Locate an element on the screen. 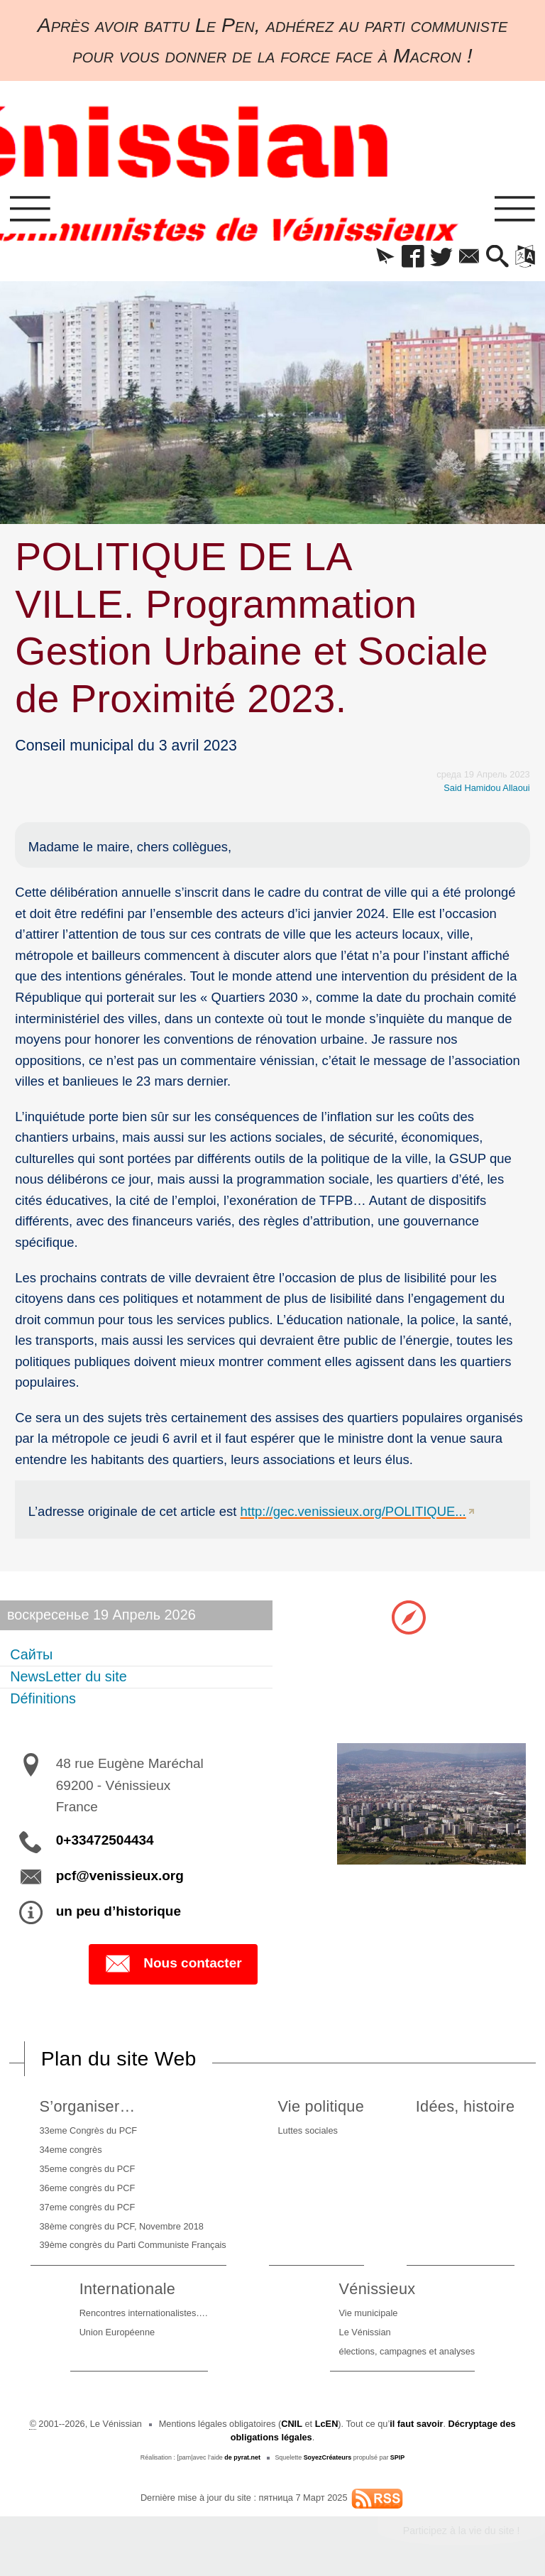  38ème congrès du PCF, Novembre 2018 is located at coordinates (122, 2226).